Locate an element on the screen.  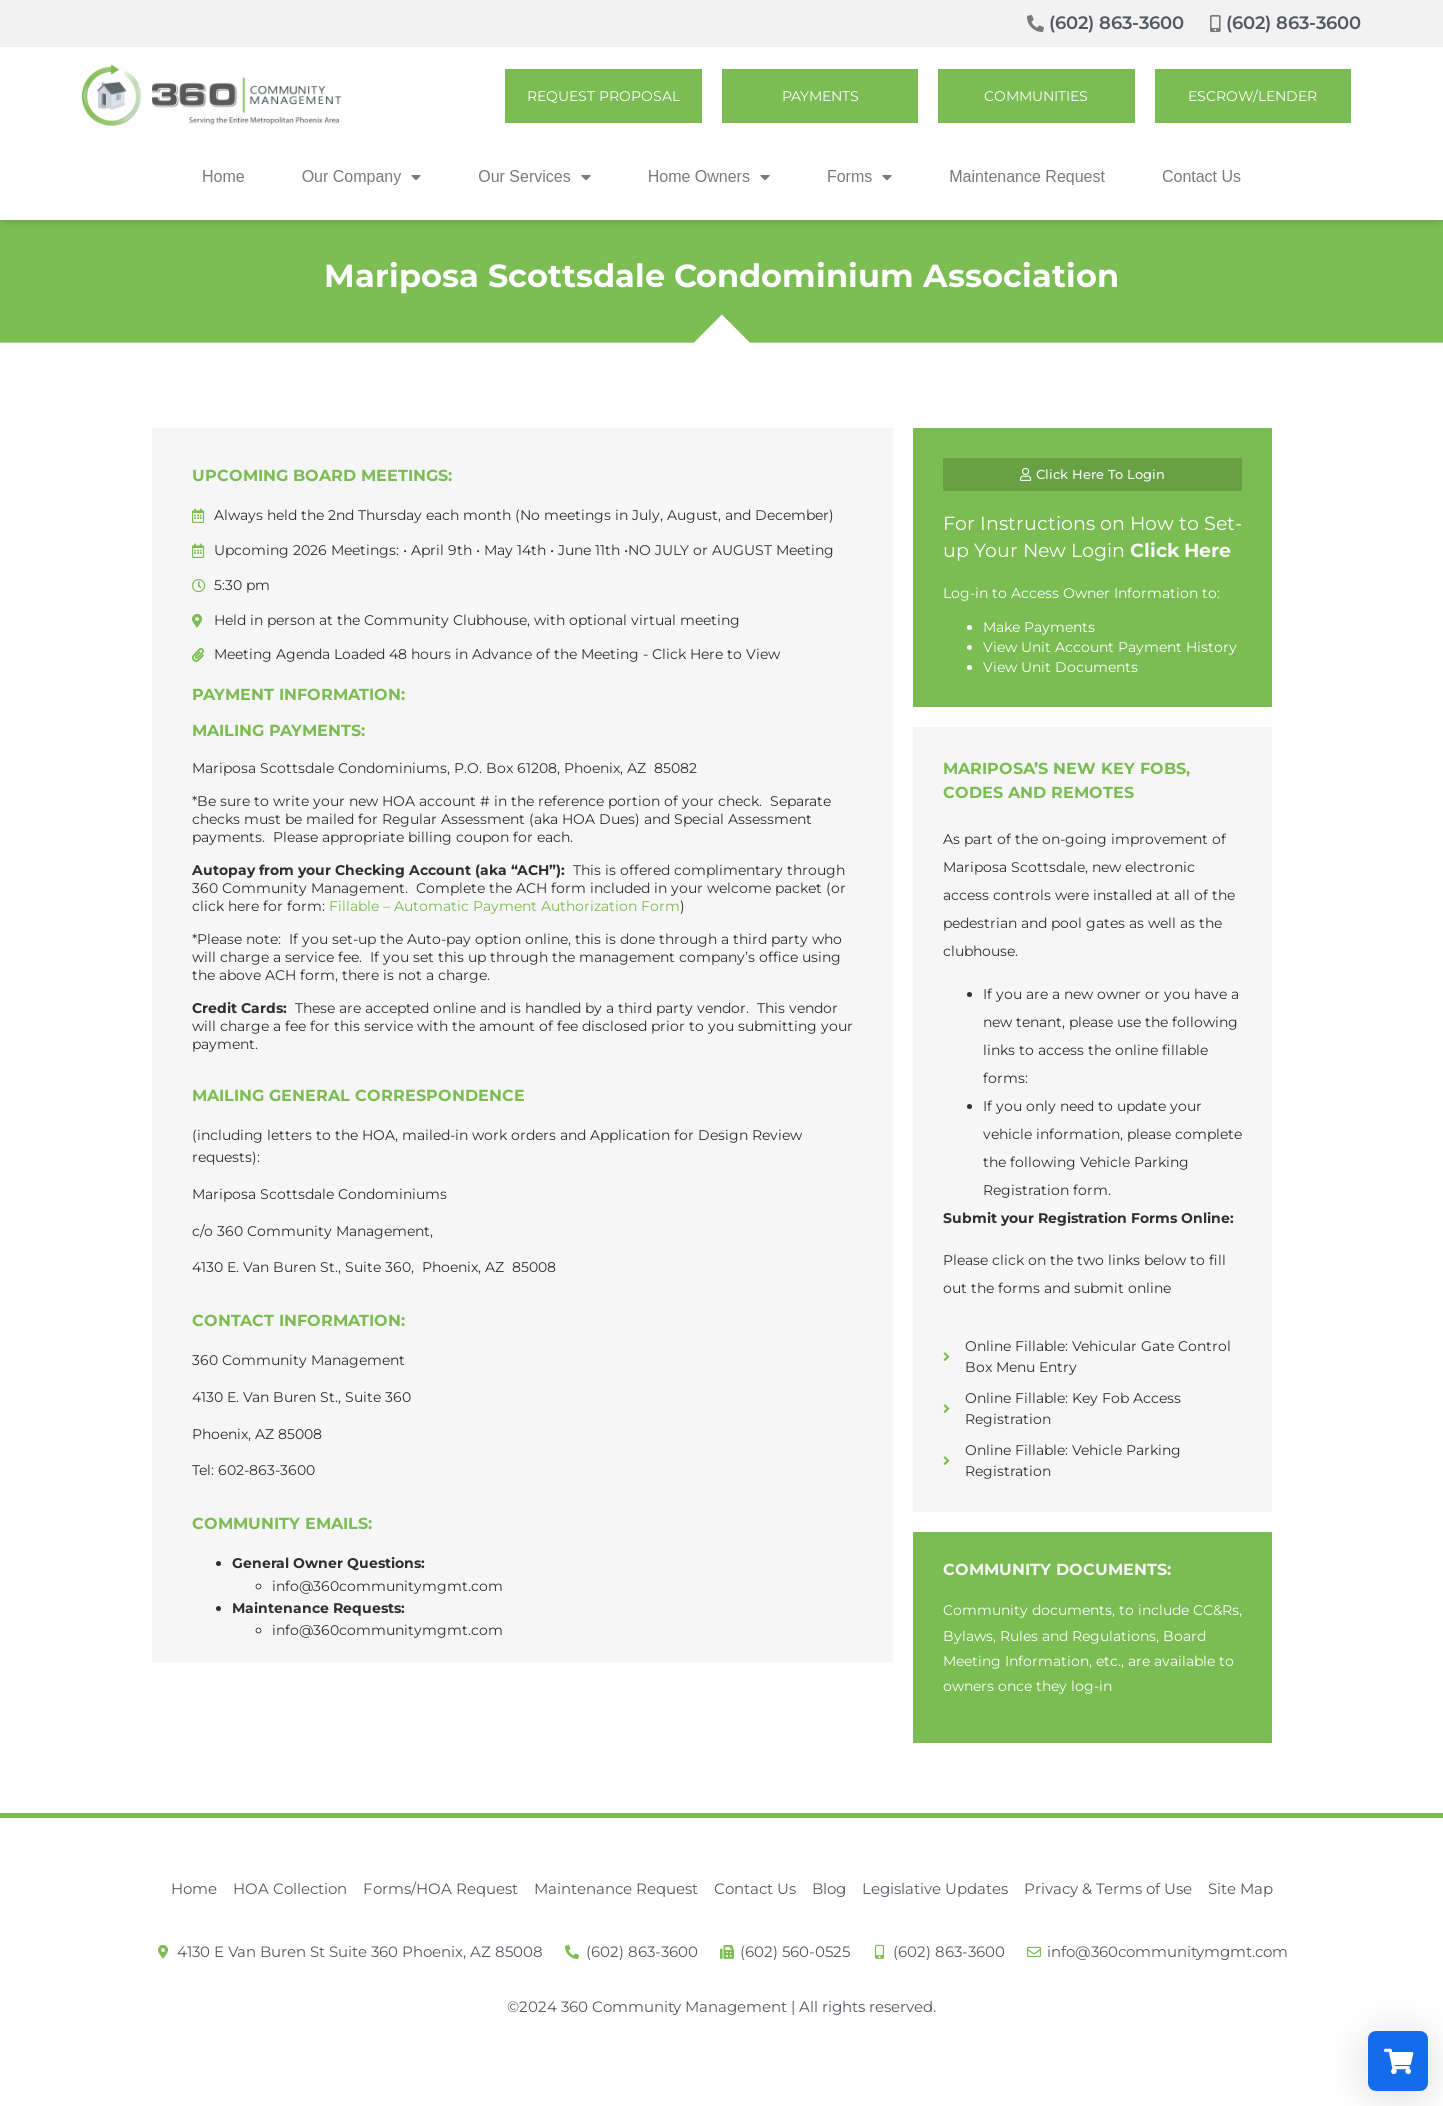
Forms is located at coordinates (859, 177).